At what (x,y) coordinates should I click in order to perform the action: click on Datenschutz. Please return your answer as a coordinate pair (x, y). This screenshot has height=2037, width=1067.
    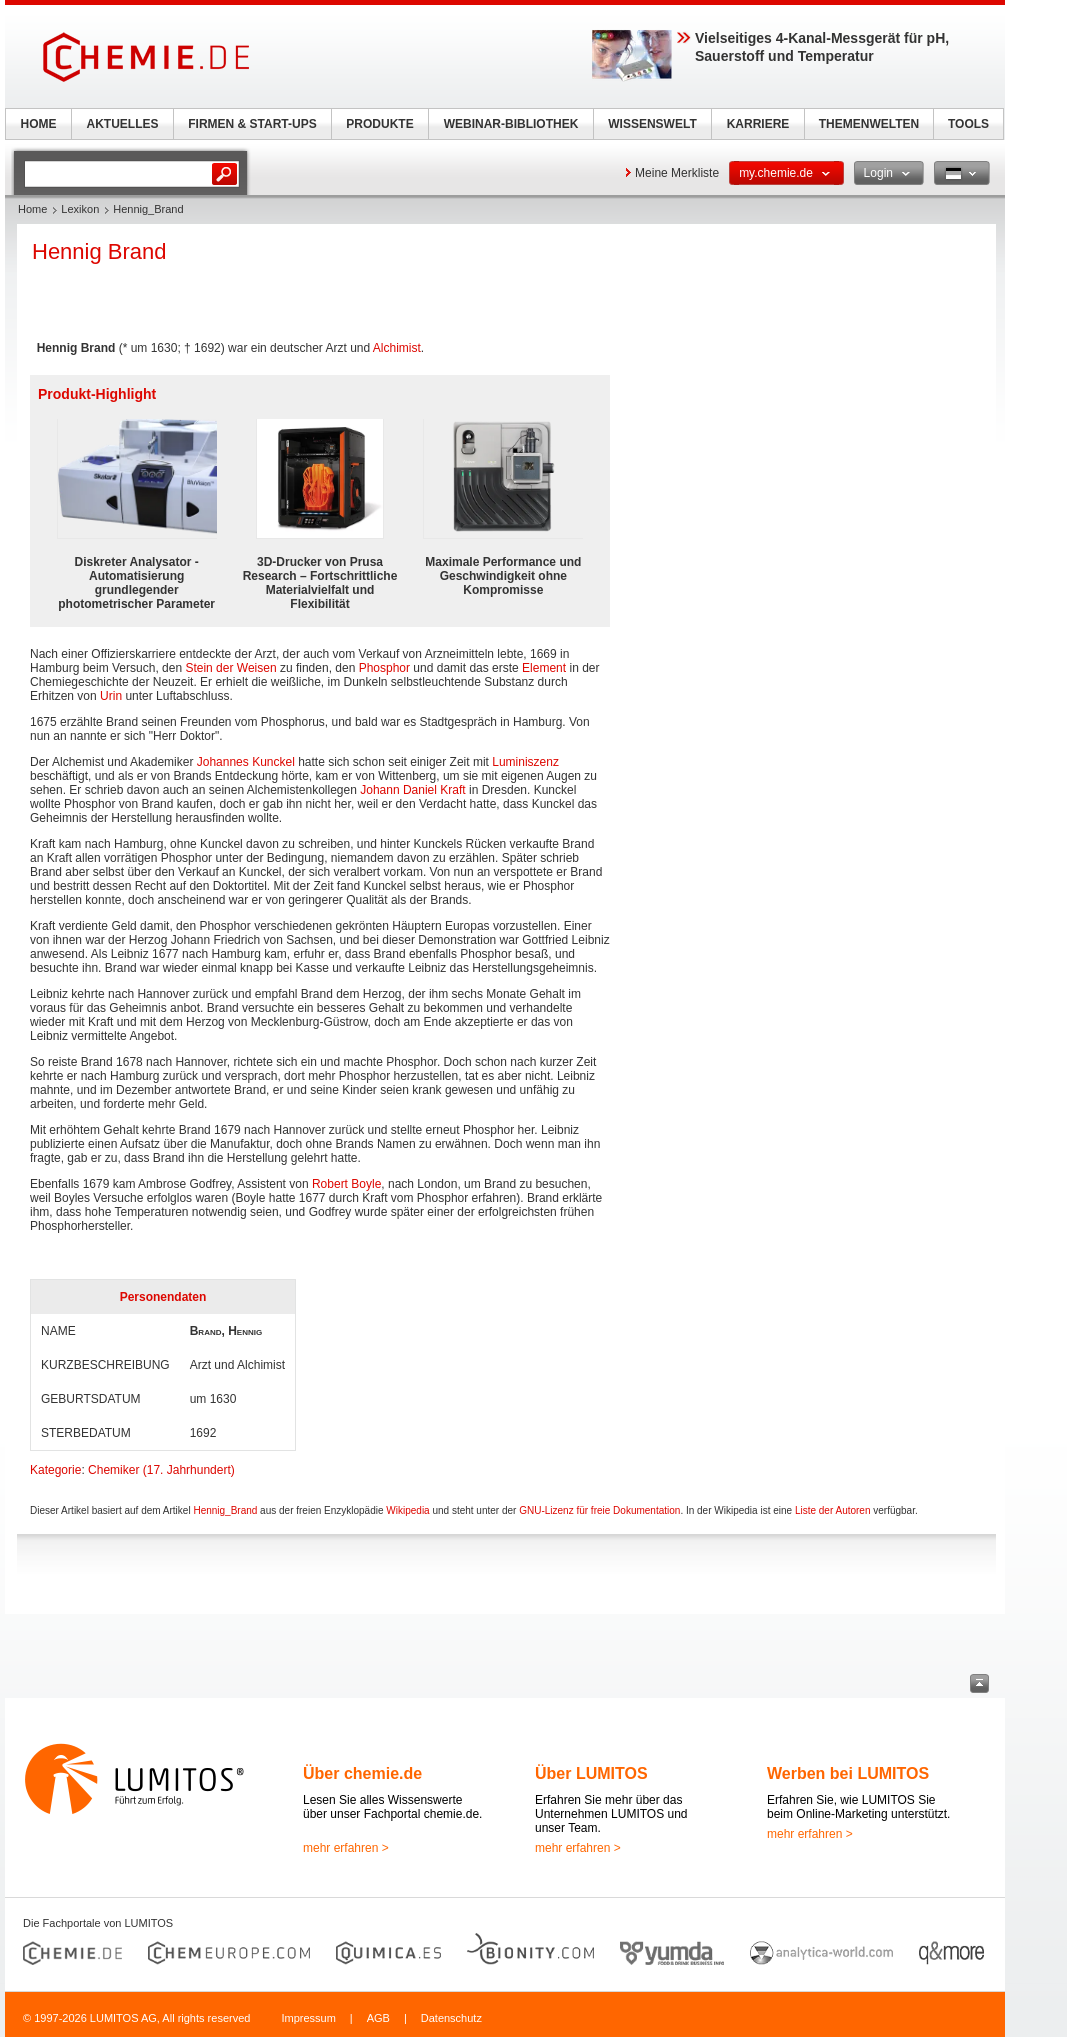
    Looking at the image, I should click on (451, 2018).